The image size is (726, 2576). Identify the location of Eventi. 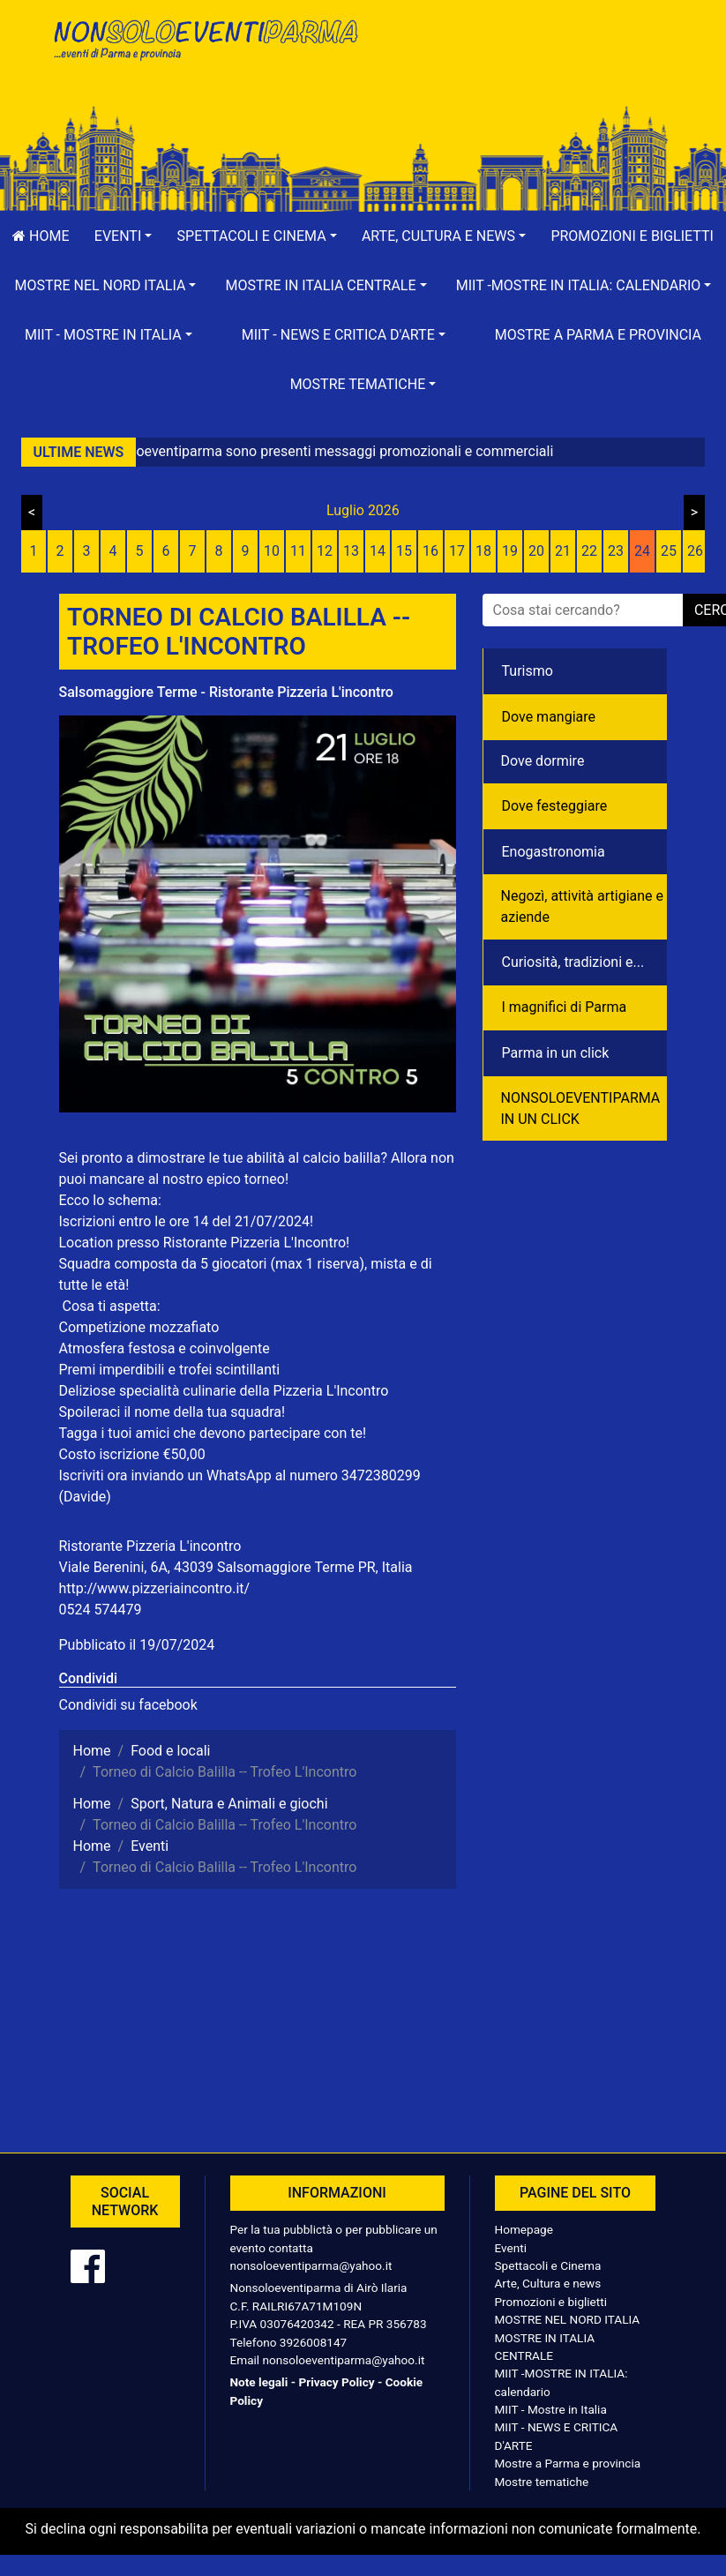
(511, 2248).